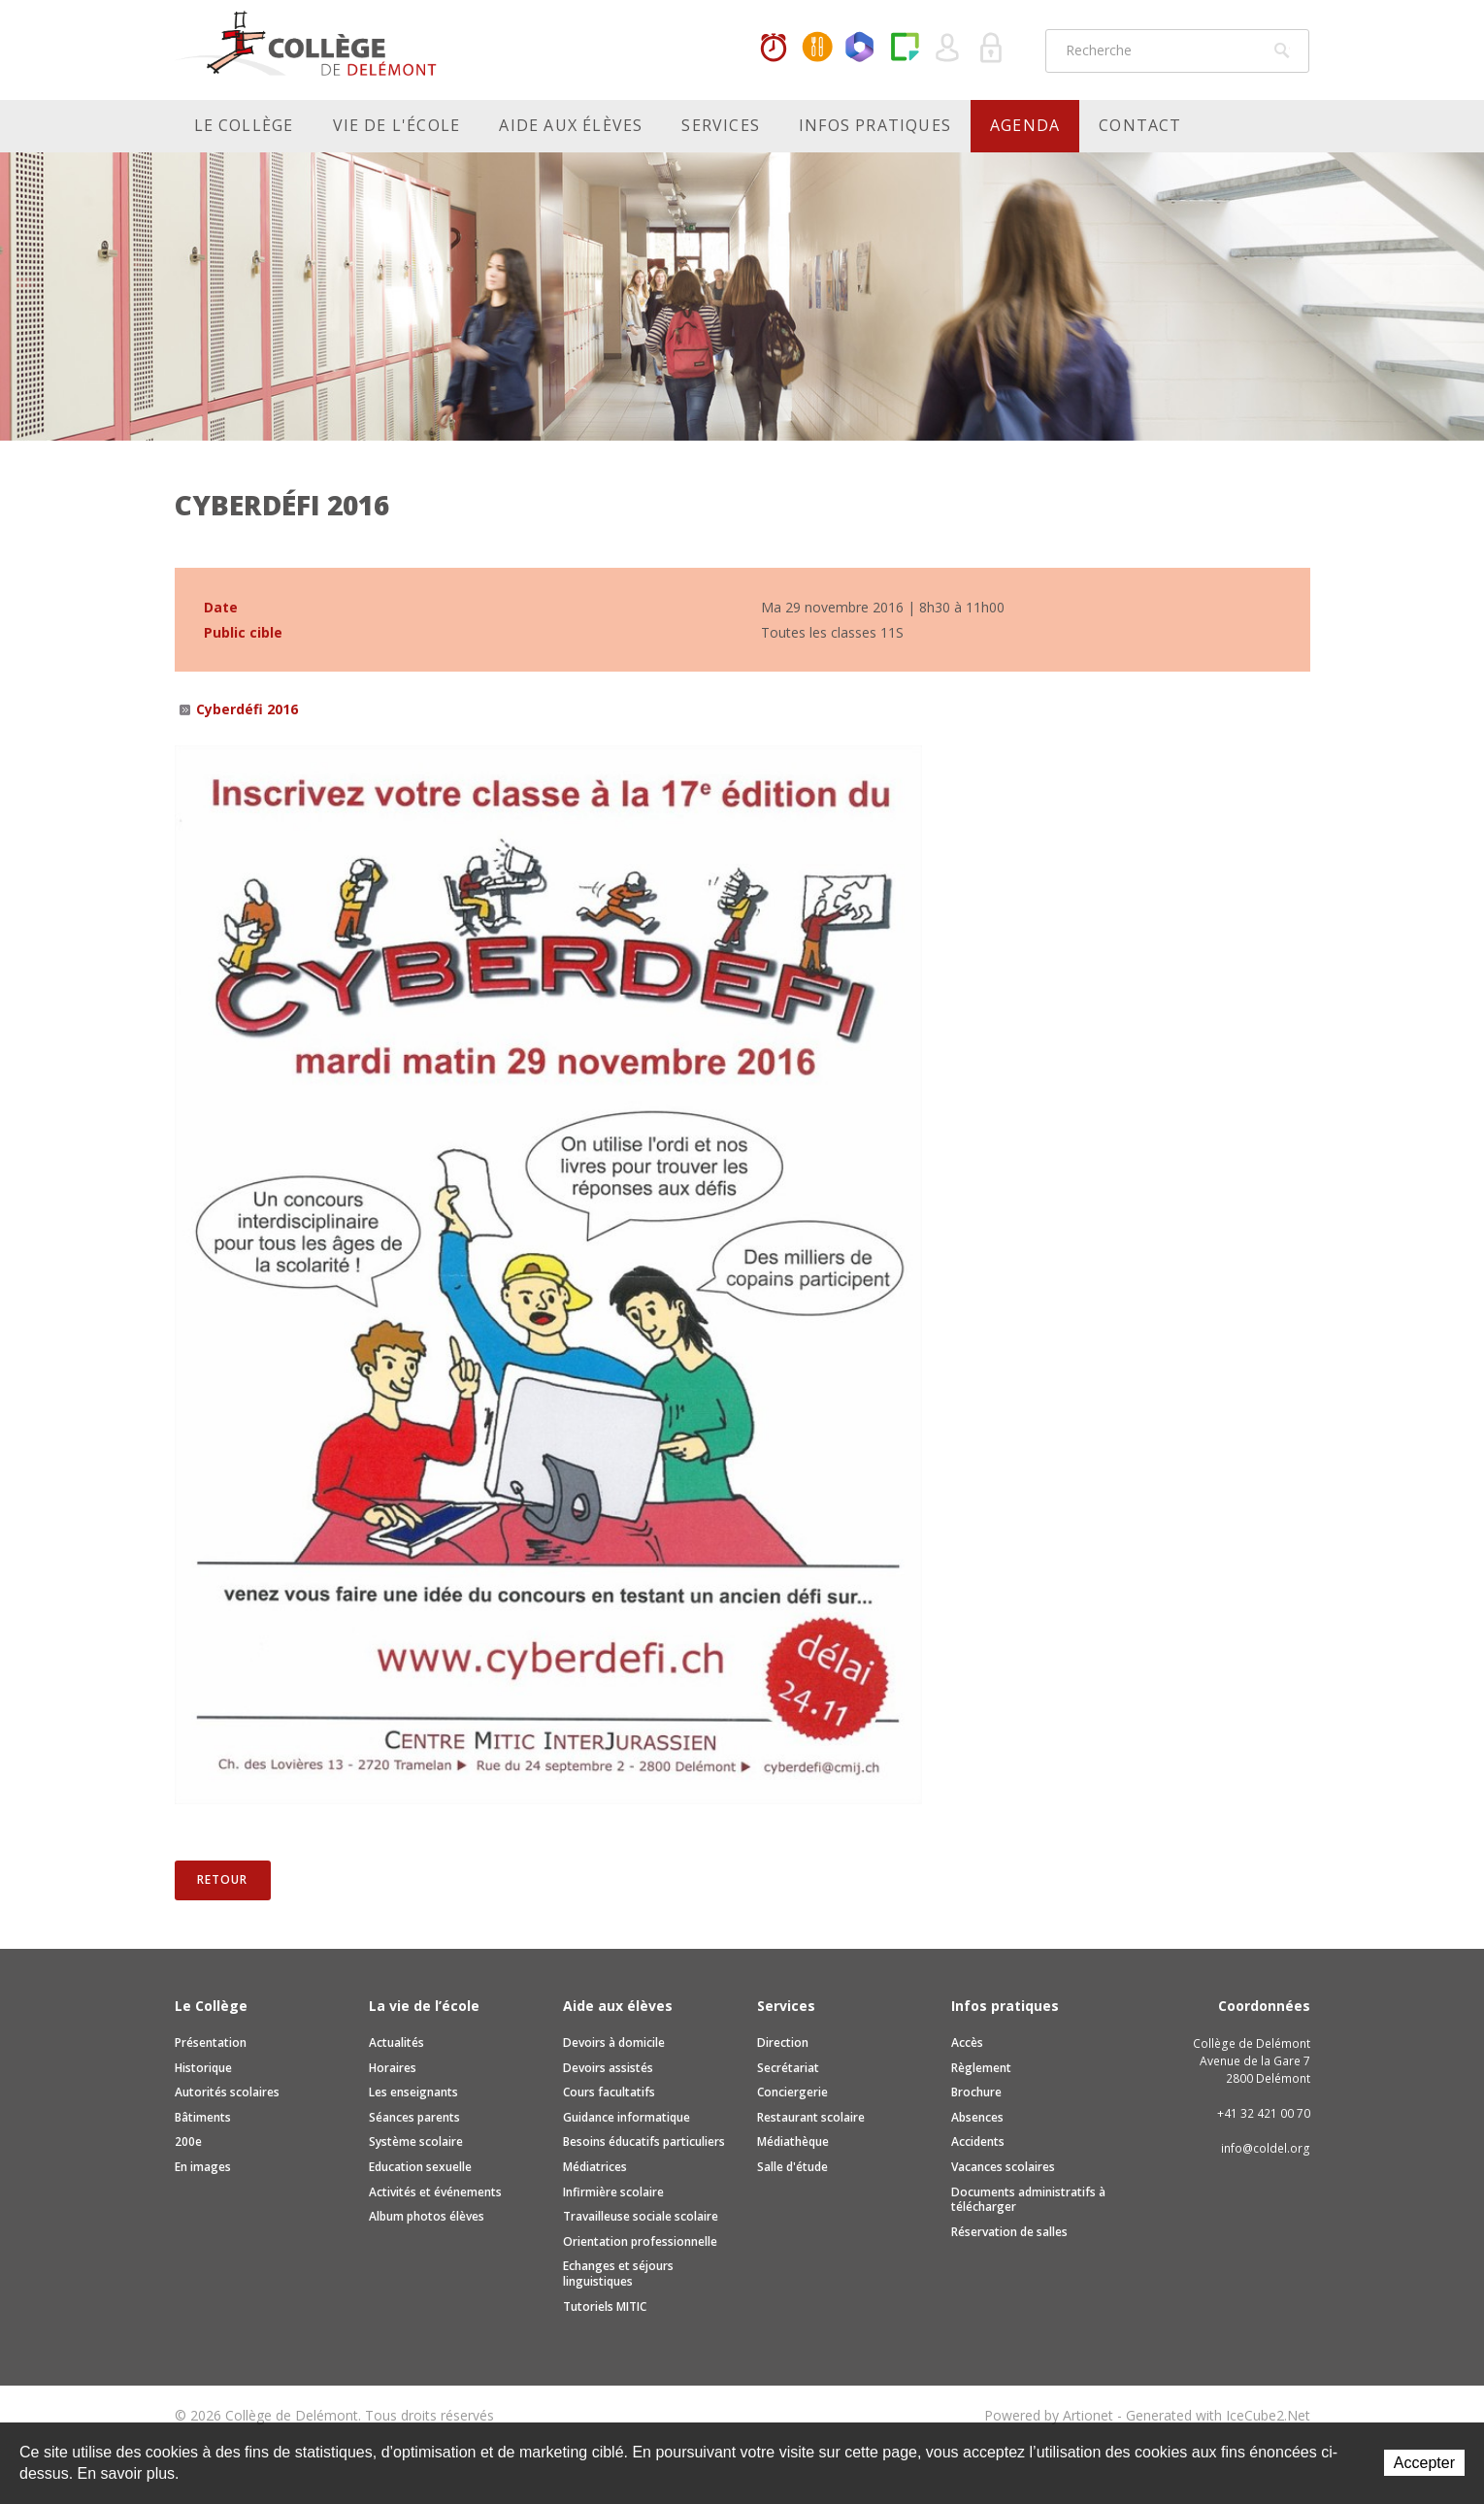  Describe the element at coordinates (426, 2216) in the screenshot. I see `Album photos élèves` at that location.